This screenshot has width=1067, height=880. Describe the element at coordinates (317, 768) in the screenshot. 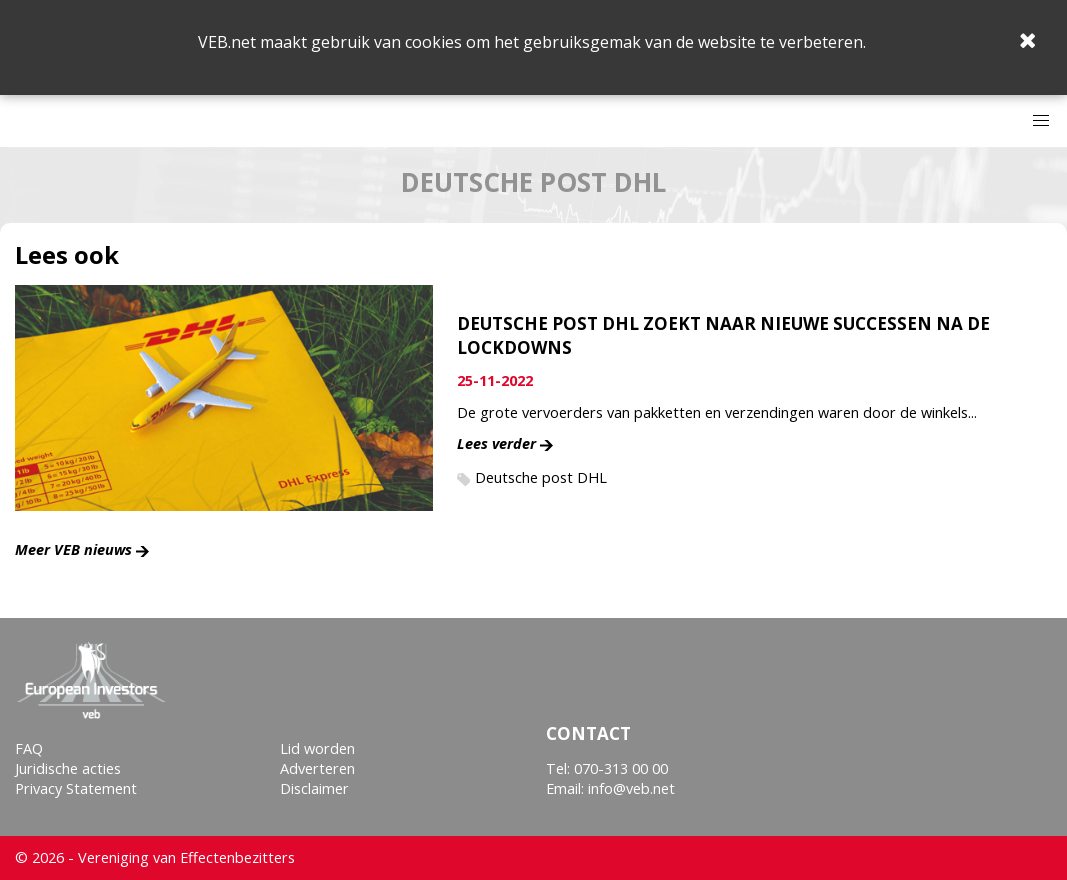

I see `Adverteren` at that location.